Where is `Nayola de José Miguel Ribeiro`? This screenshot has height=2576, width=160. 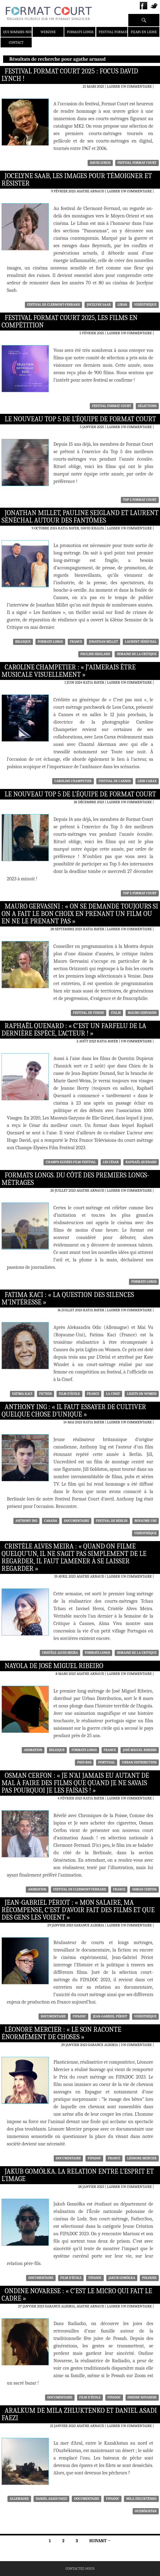 Nayola de José Miguel Ribeiro is located at coordinates (54, 1666).